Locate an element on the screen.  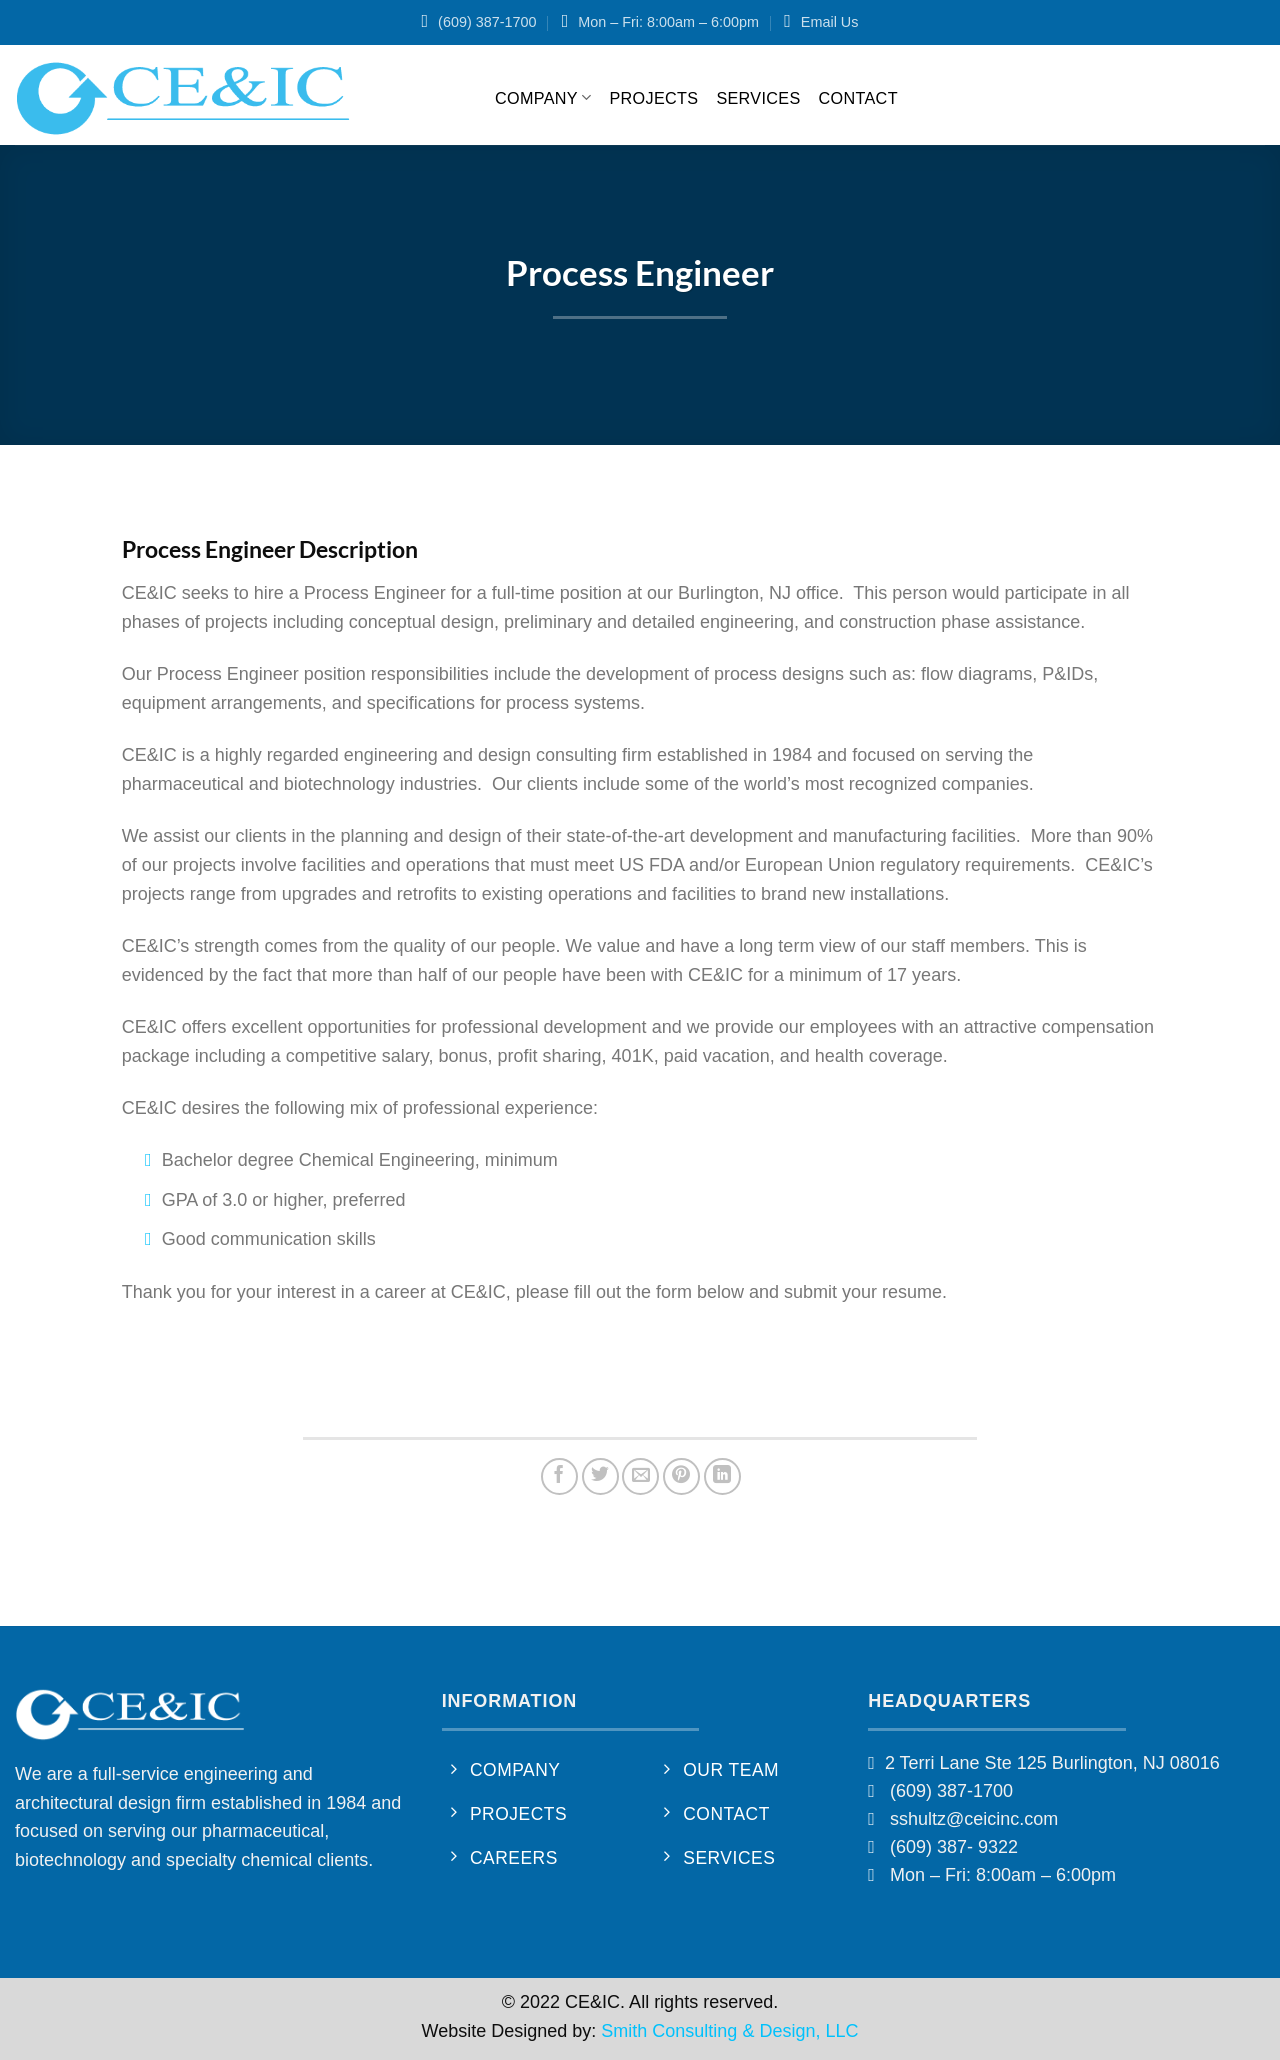
Services is located at coordinates (758, 98).